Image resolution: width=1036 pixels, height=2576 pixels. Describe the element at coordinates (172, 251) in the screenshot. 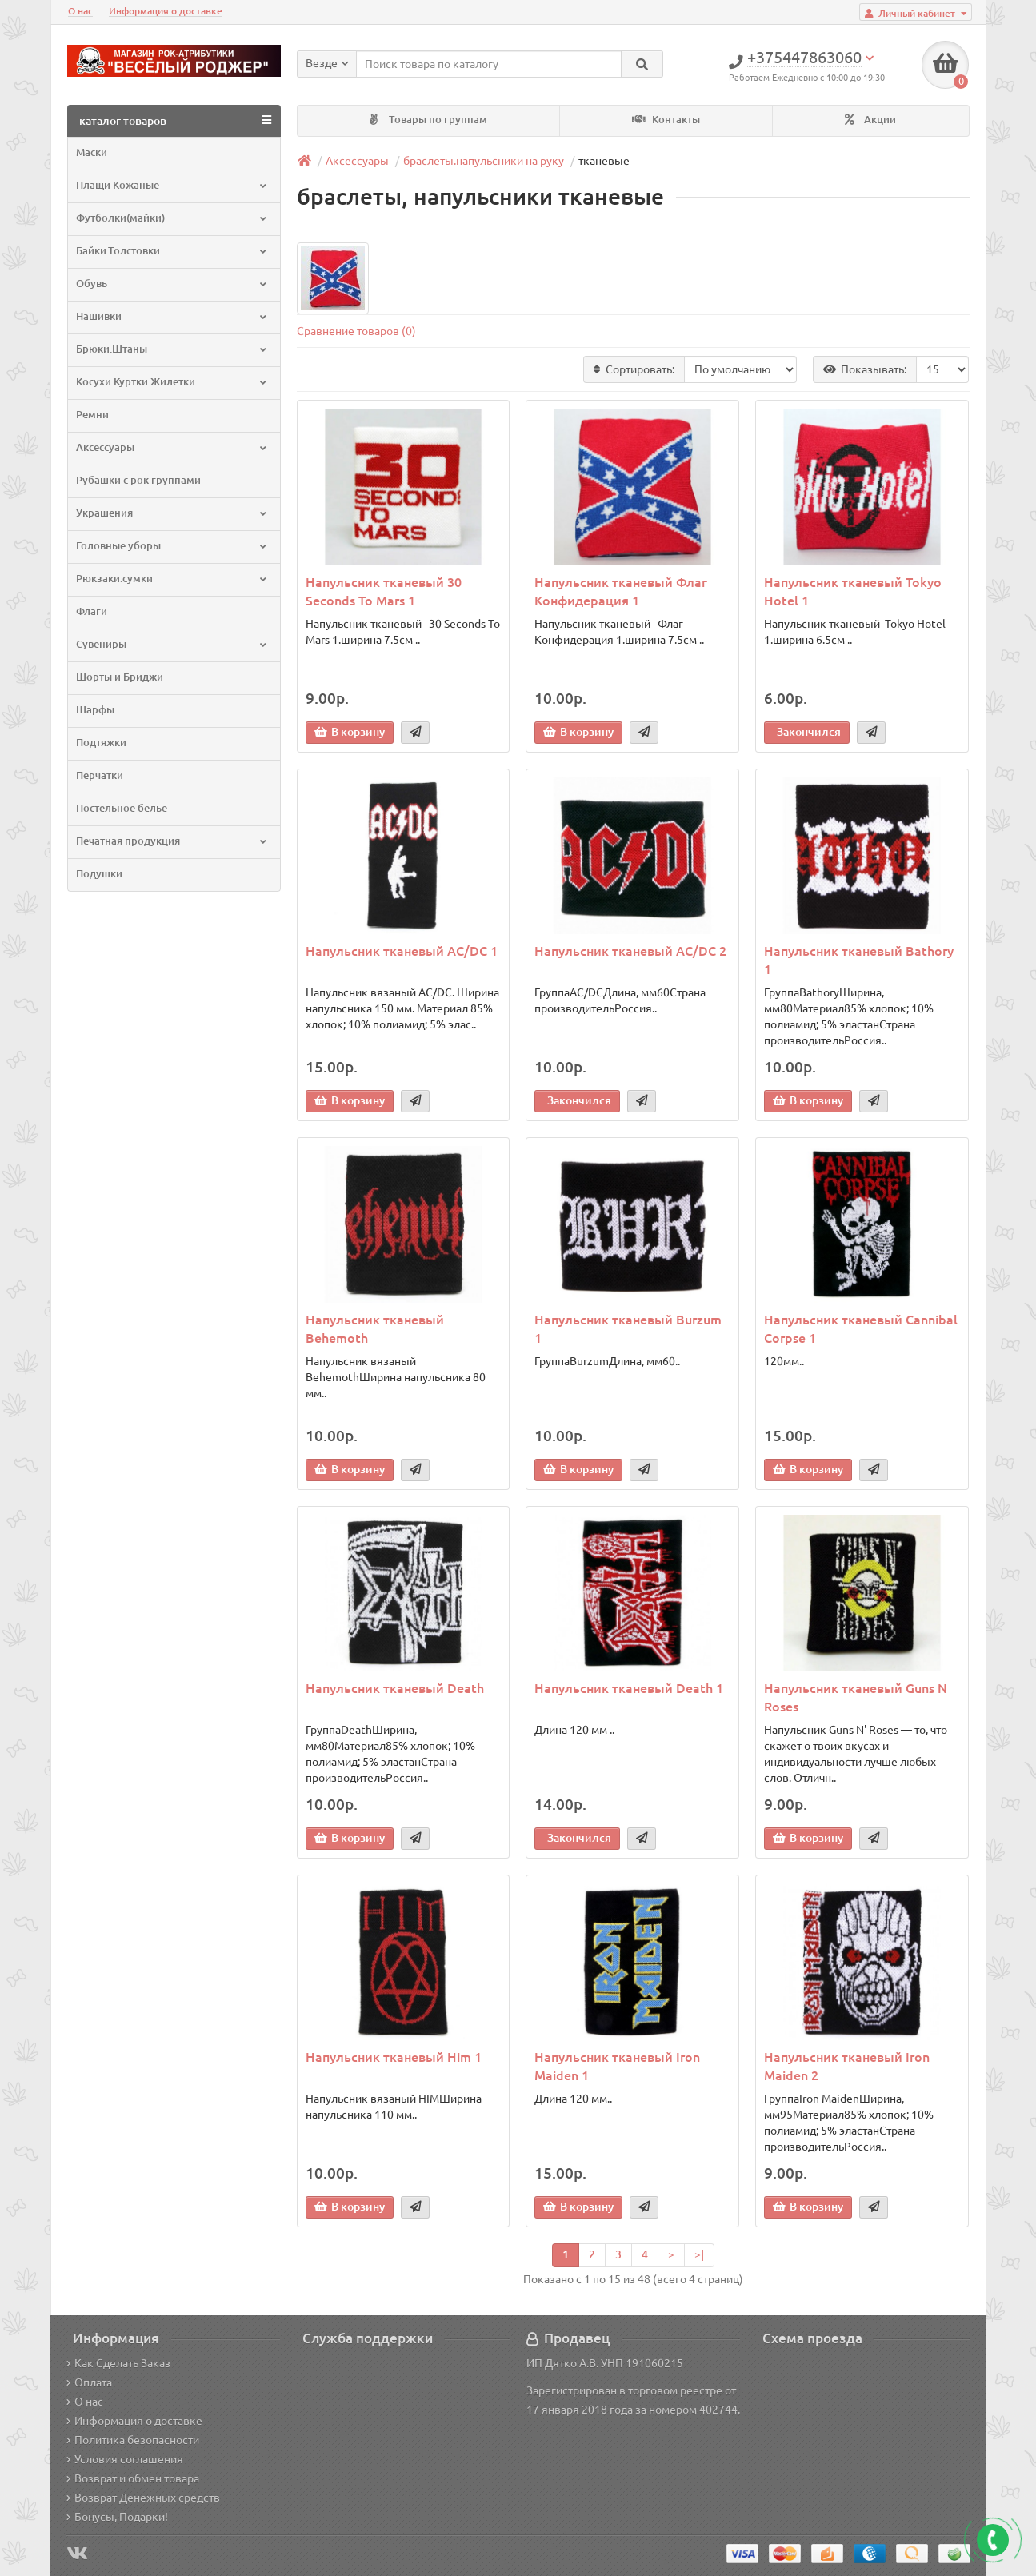

I see `Байки.Толстовки` at that location.